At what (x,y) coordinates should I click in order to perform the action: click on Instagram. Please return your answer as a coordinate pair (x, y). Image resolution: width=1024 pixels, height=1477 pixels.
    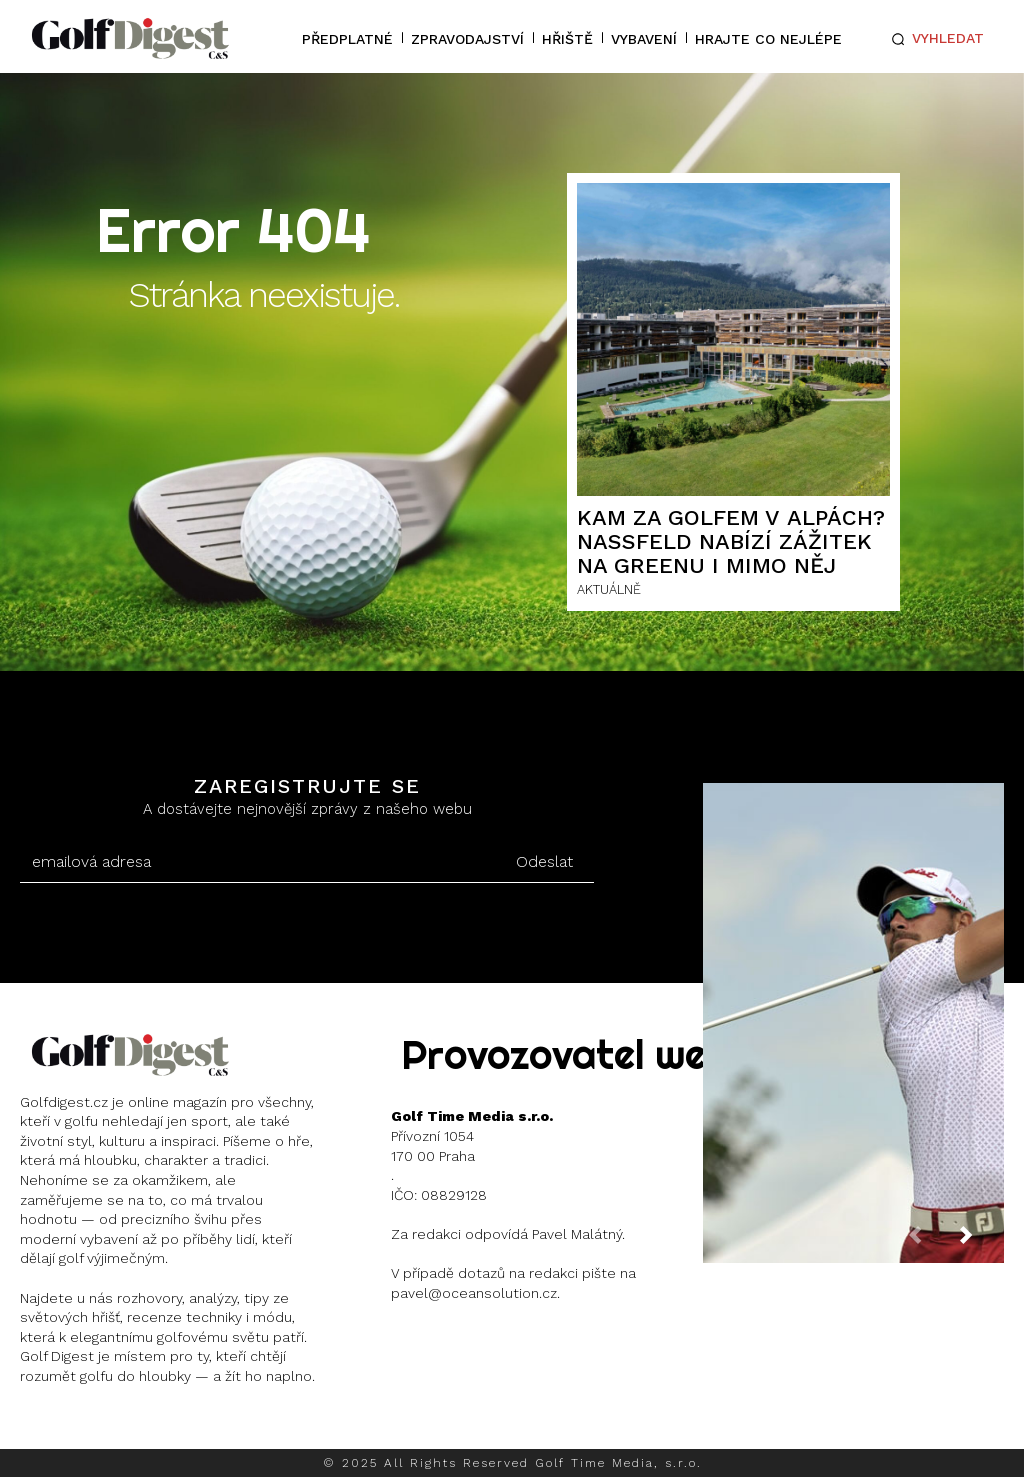
    Looking at the image, I should click on (95, 1427).